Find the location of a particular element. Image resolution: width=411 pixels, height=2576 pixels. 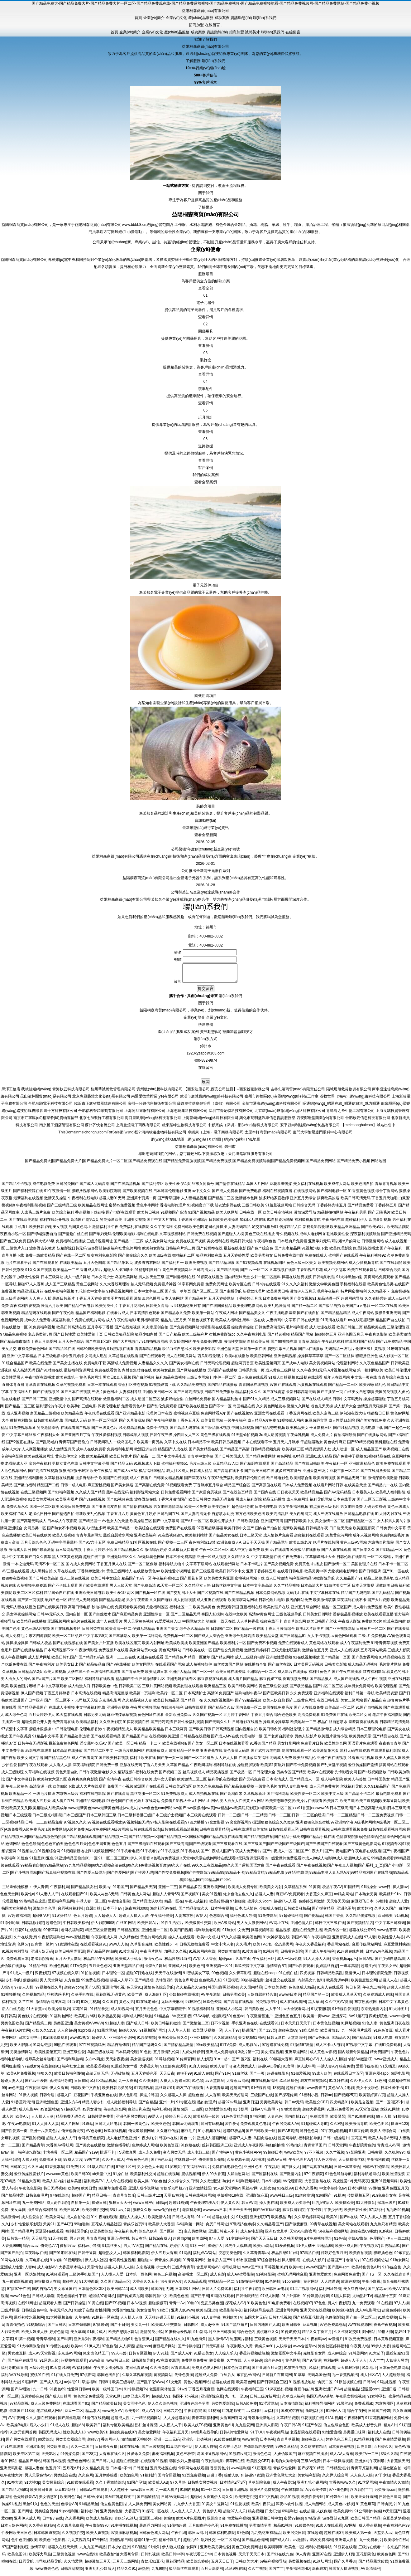

久久撸免费 is located at coordinates (159, 2371).